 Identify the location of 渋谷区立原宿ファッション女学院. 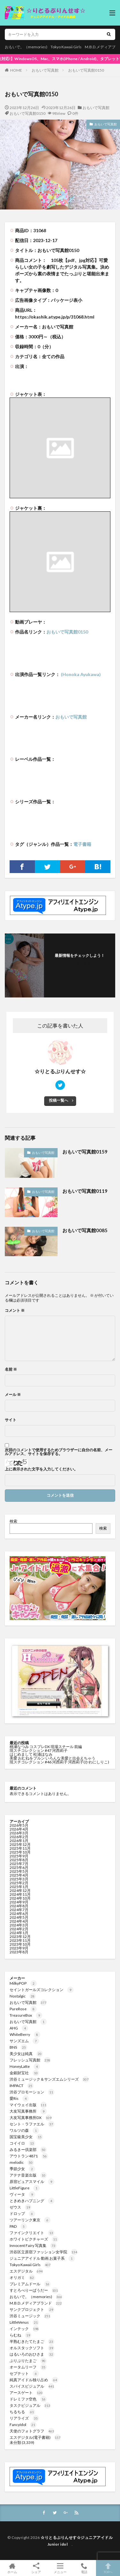
(43, 2251).